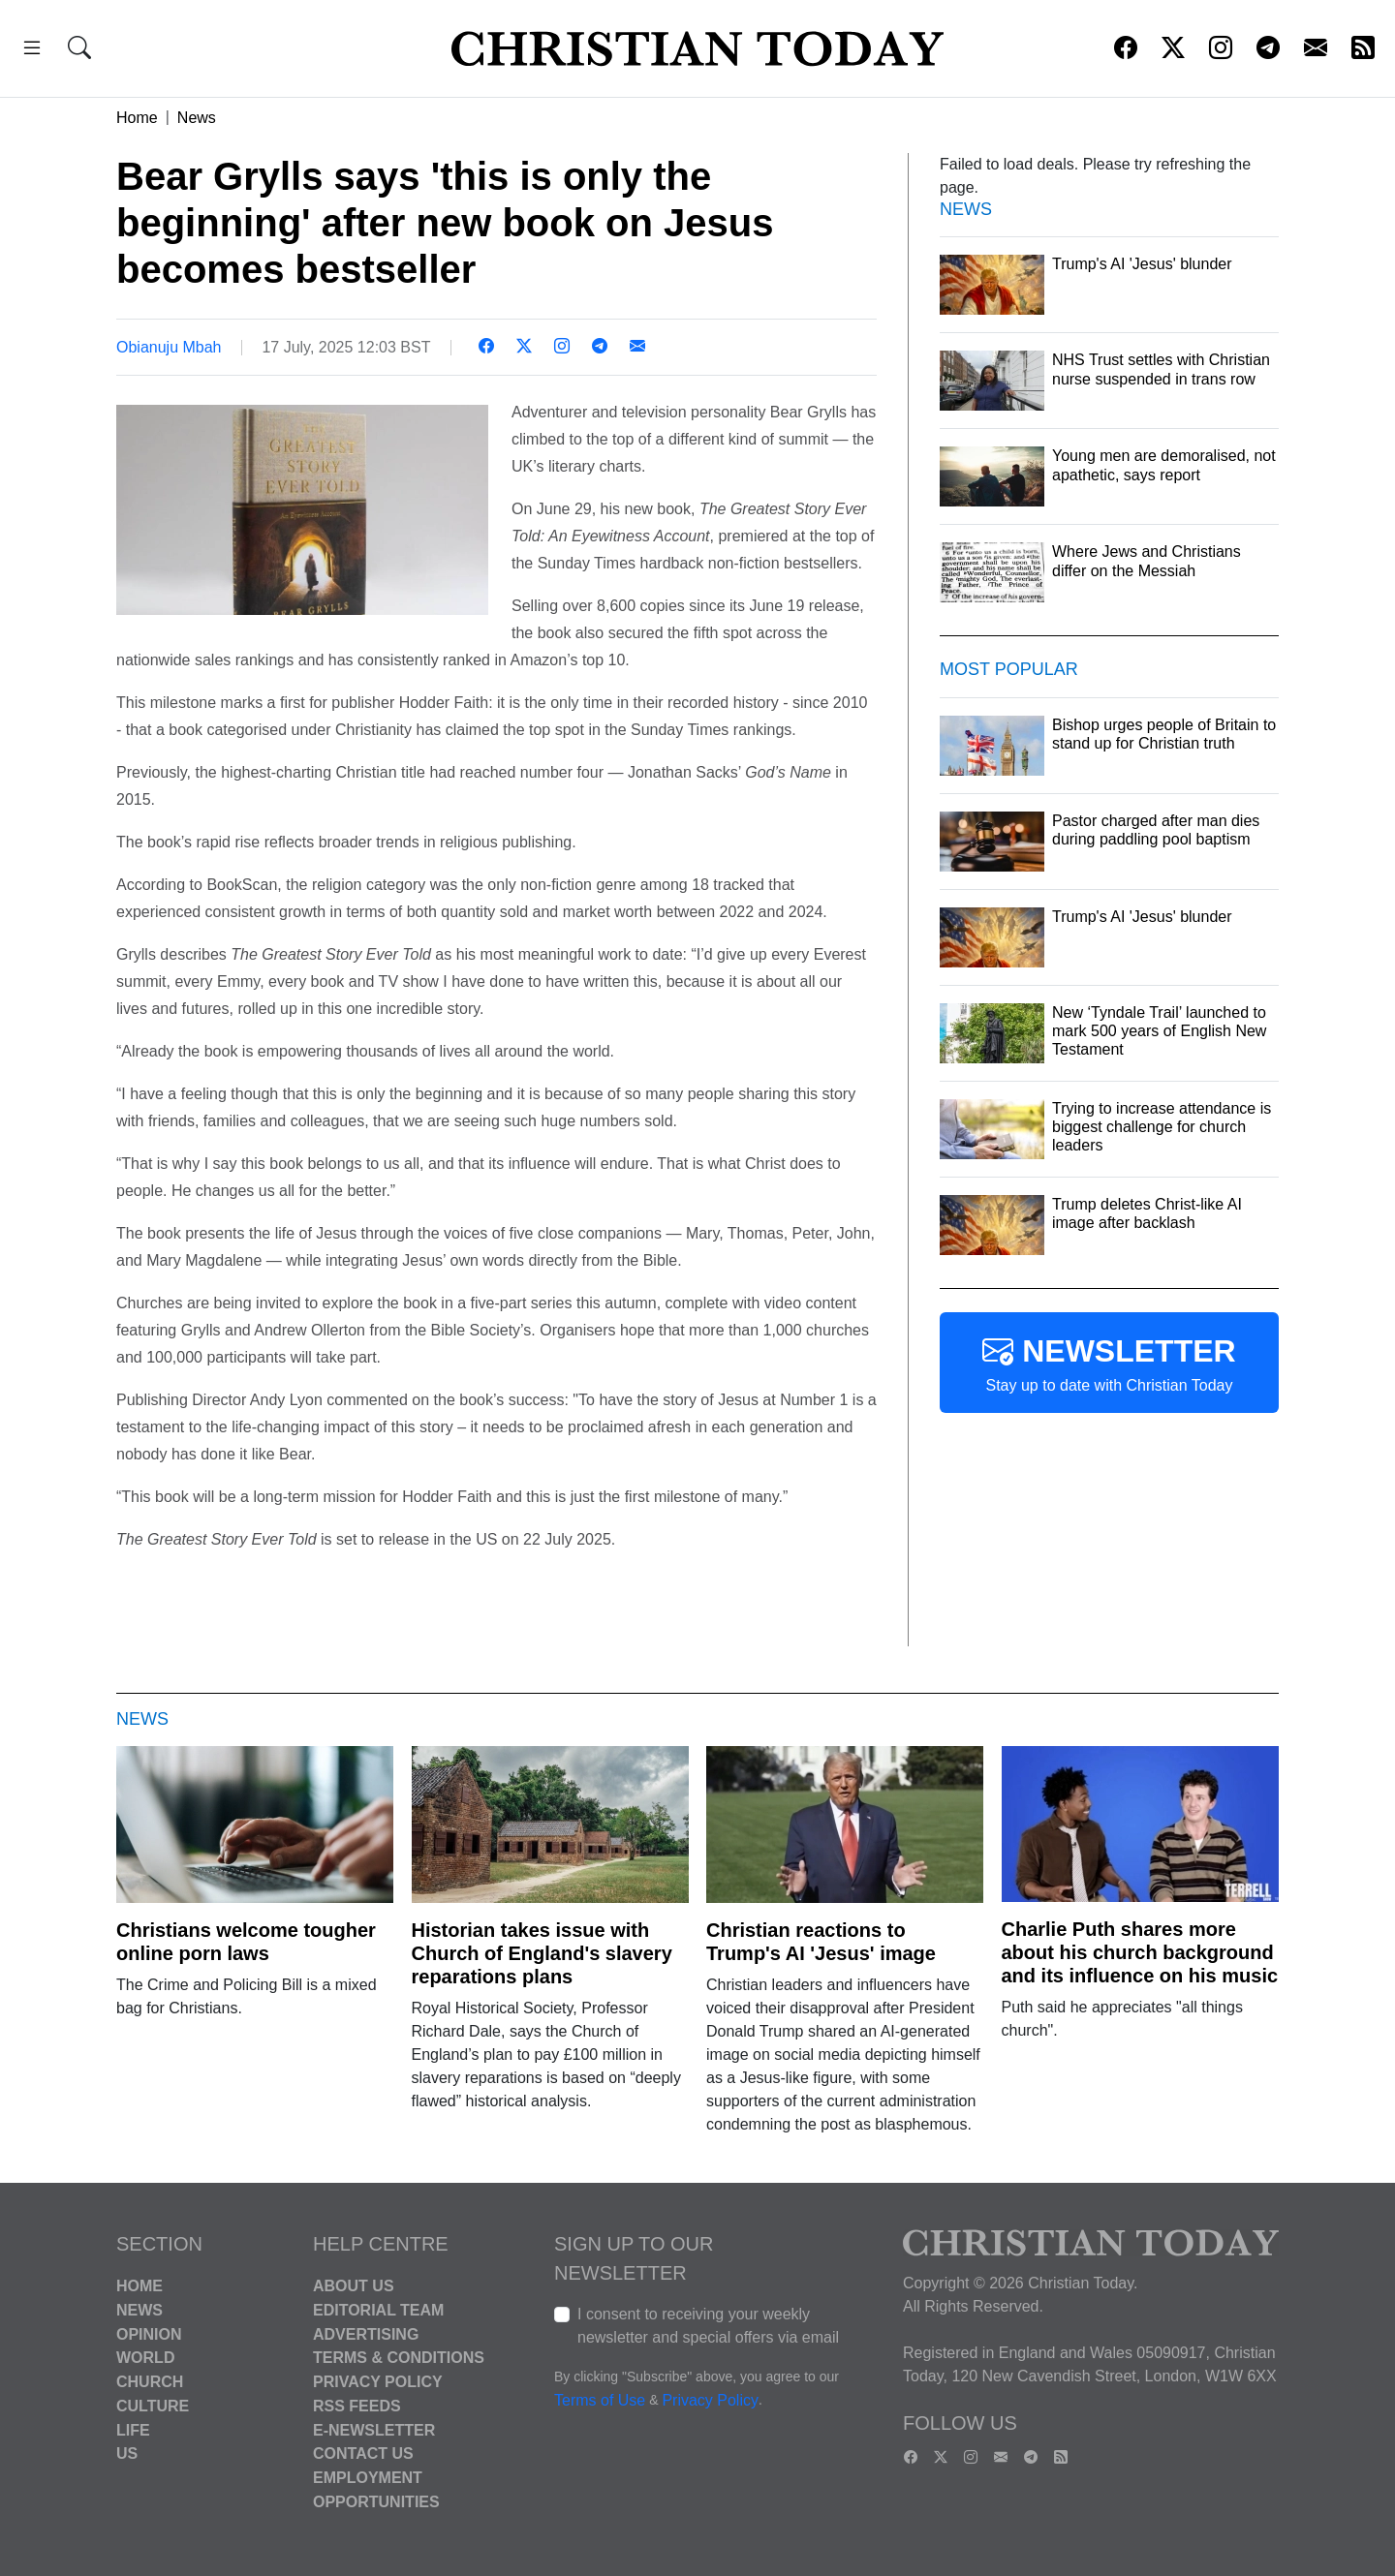  I want to click on World, so click(145, 2357).